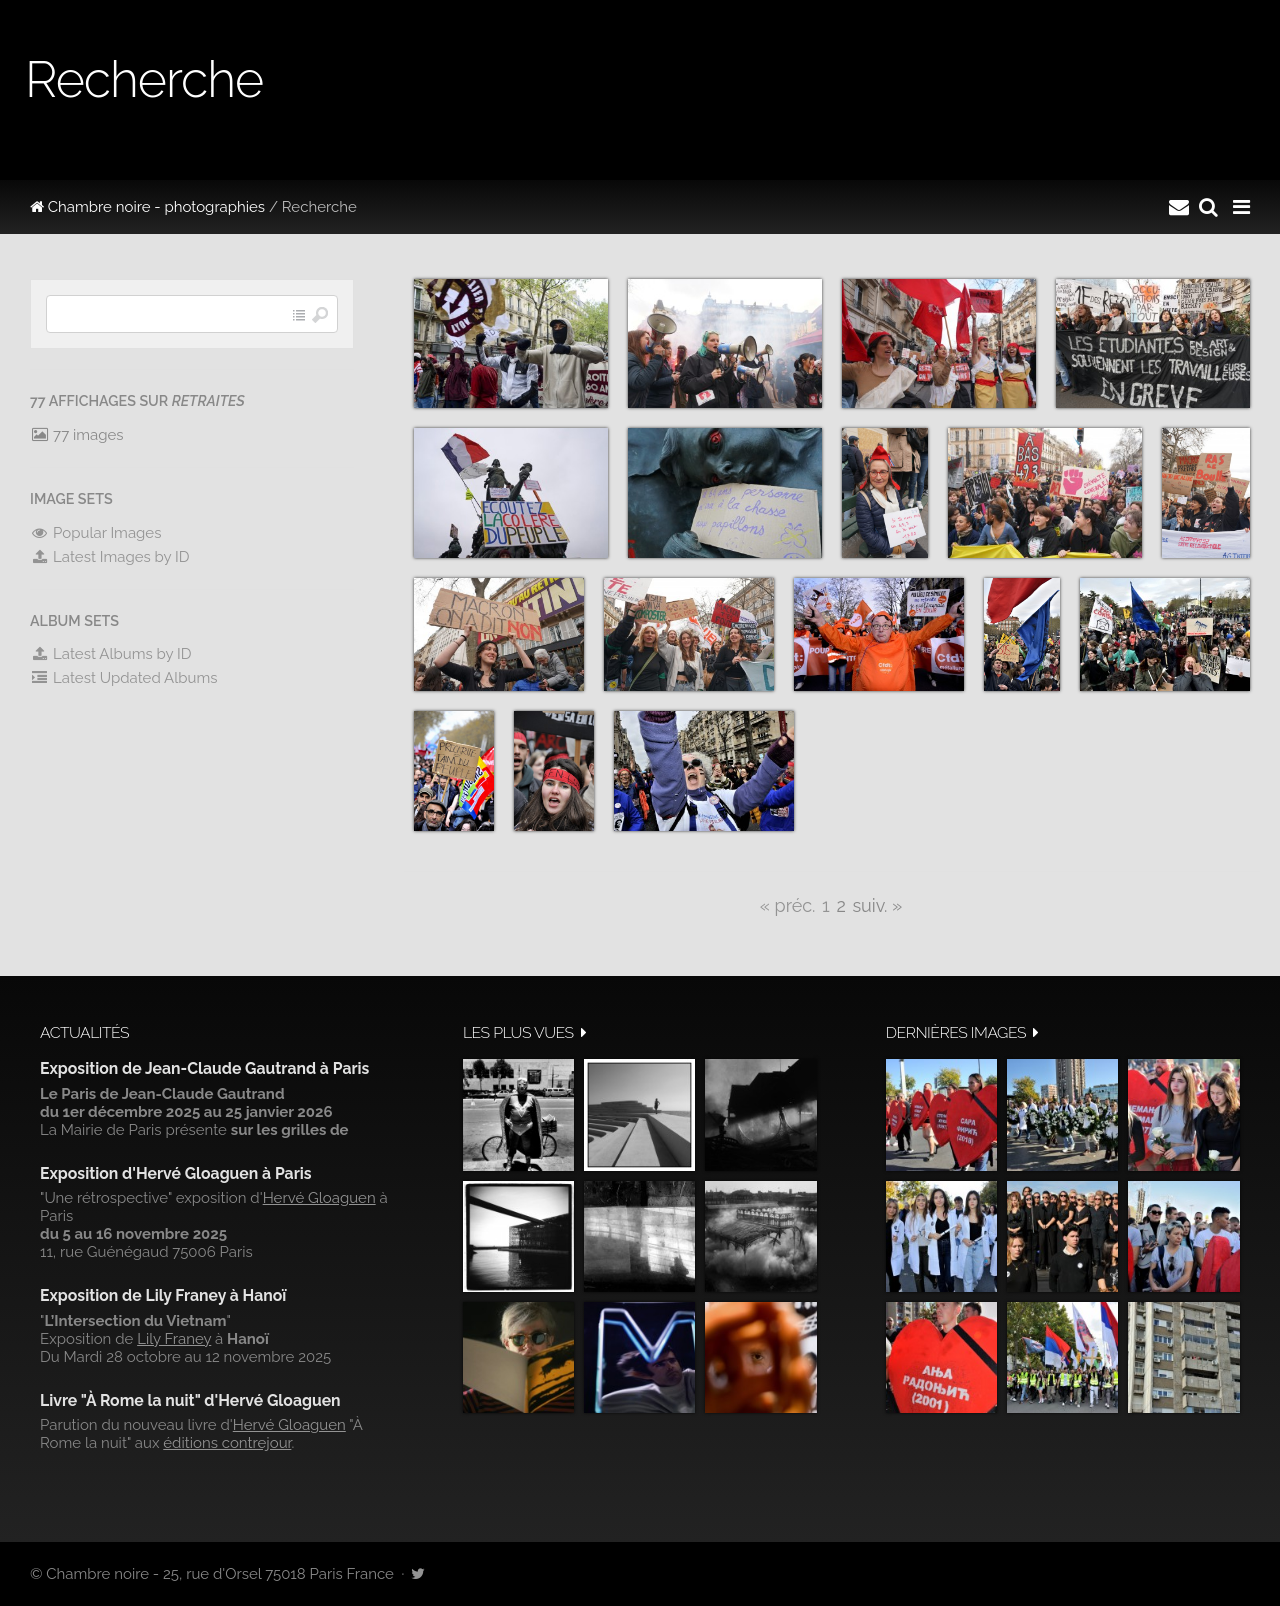 The height and width of the screenshot is (1606, 1280). Describe the element at coordinates (788, 905) in the screenshot. I see `« préc.` at that location.